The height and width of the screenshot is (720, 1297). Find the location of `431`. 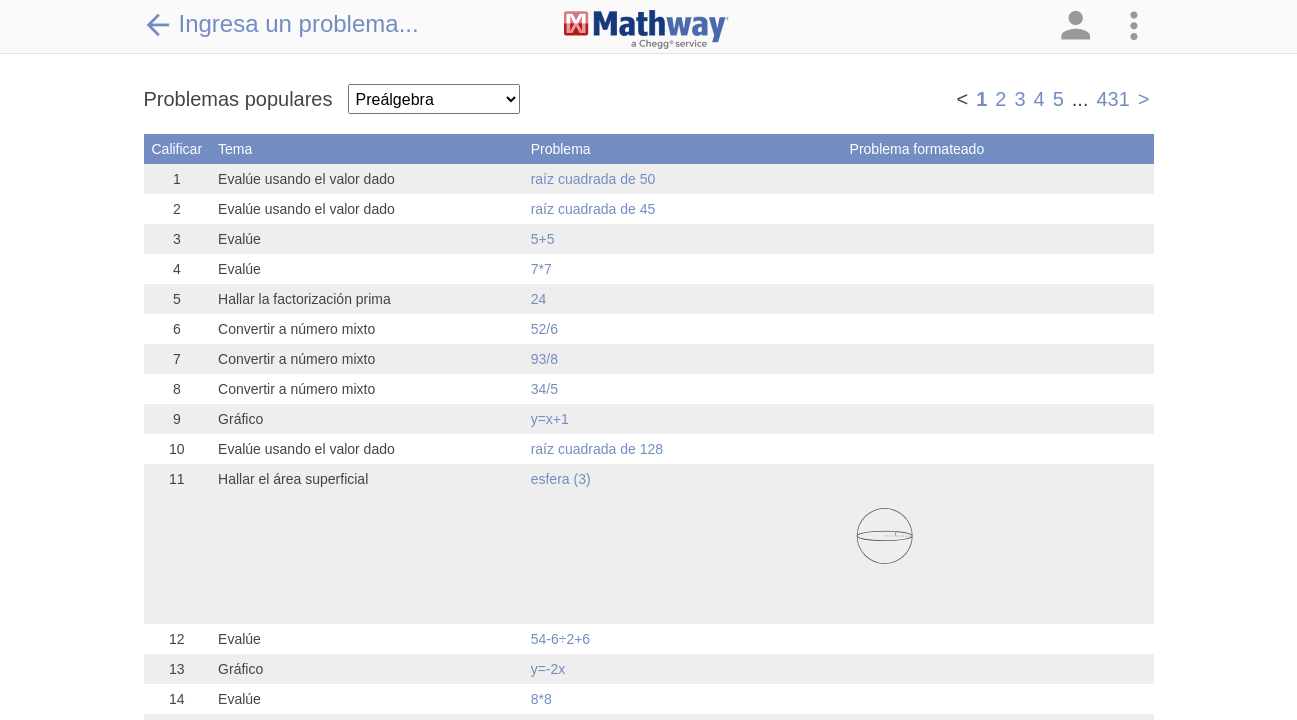

431 is located at coordinates (1112, 99).